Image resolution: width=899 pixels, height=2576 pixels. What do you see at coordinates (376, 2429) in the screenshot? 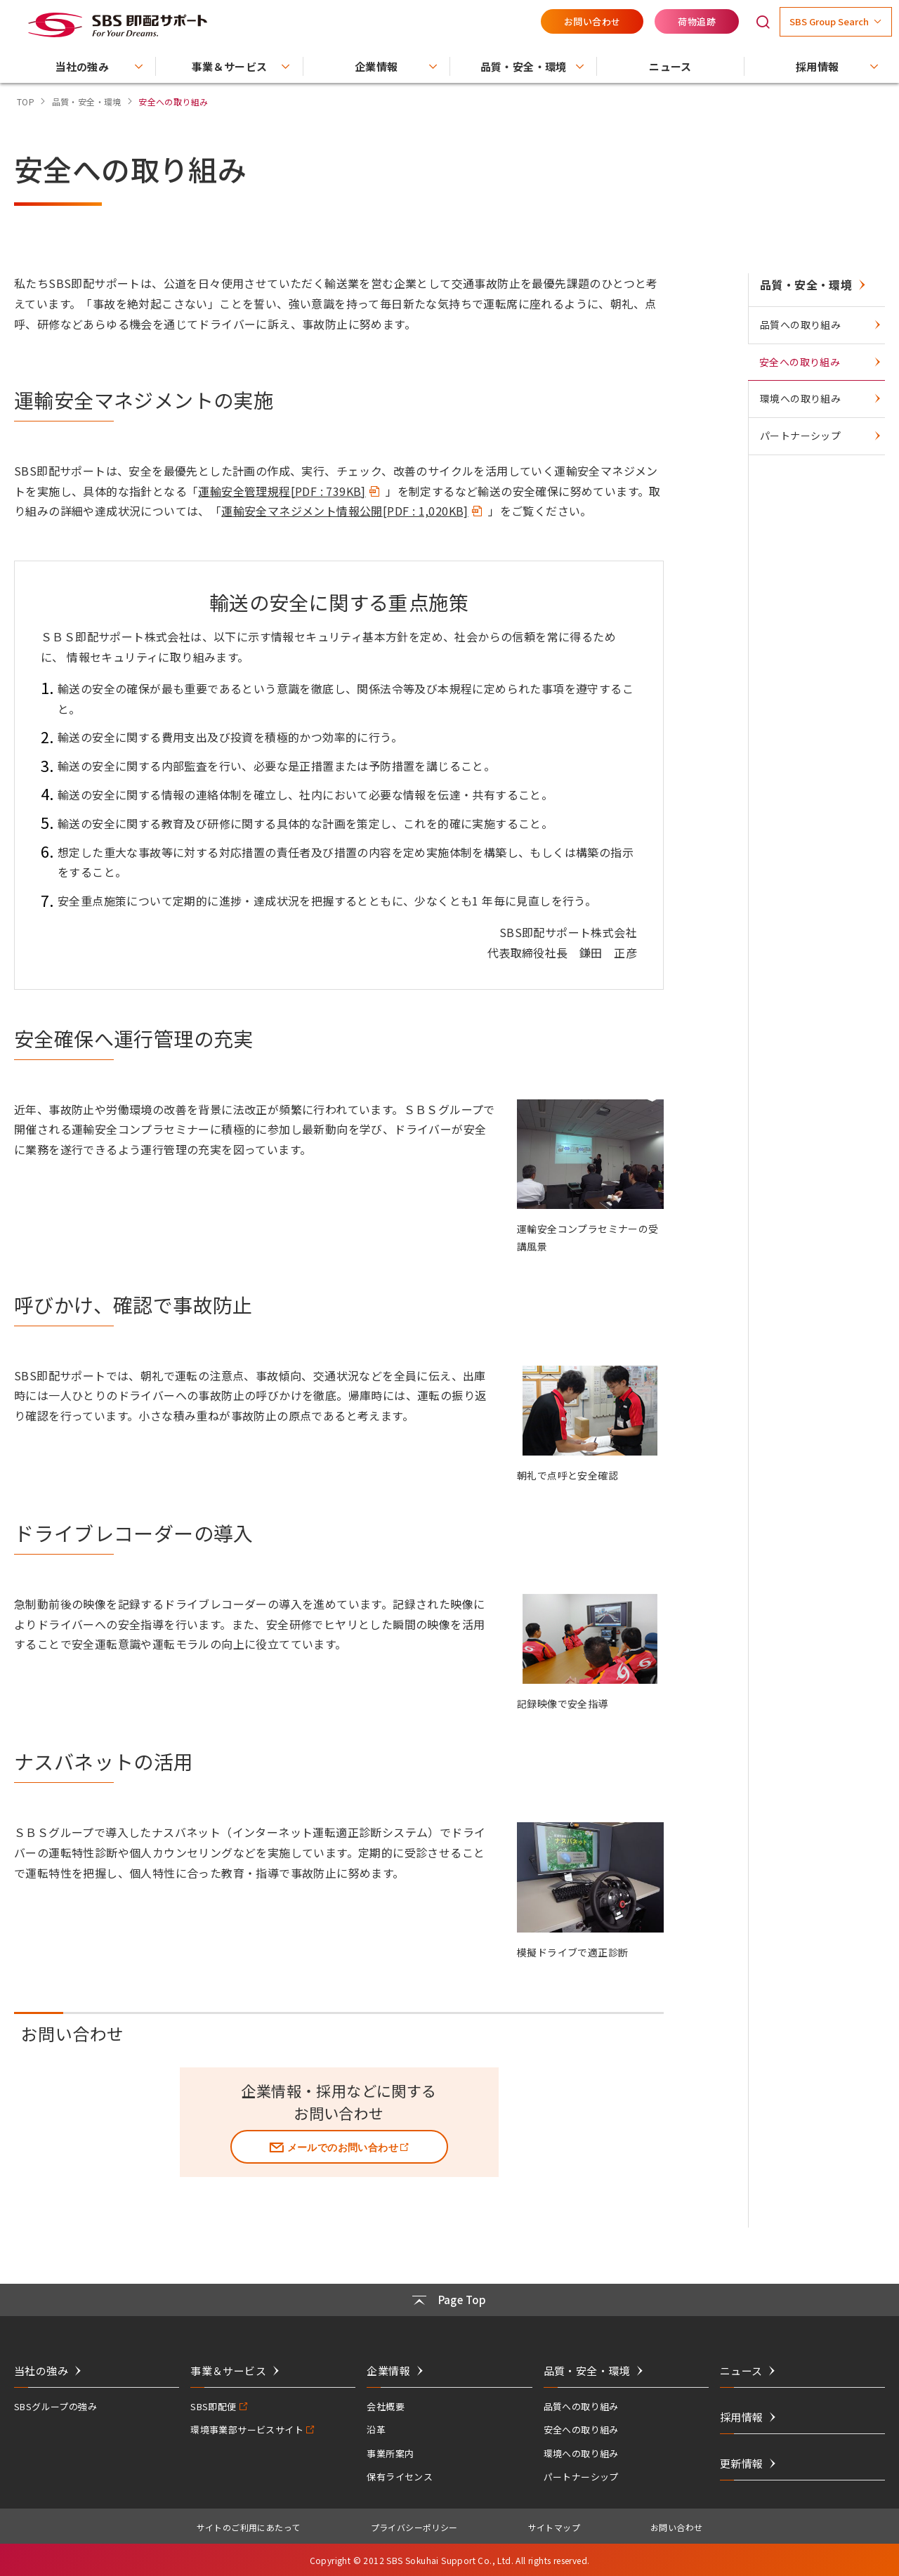
I see `沿革` at bounding box center [376, 2429].